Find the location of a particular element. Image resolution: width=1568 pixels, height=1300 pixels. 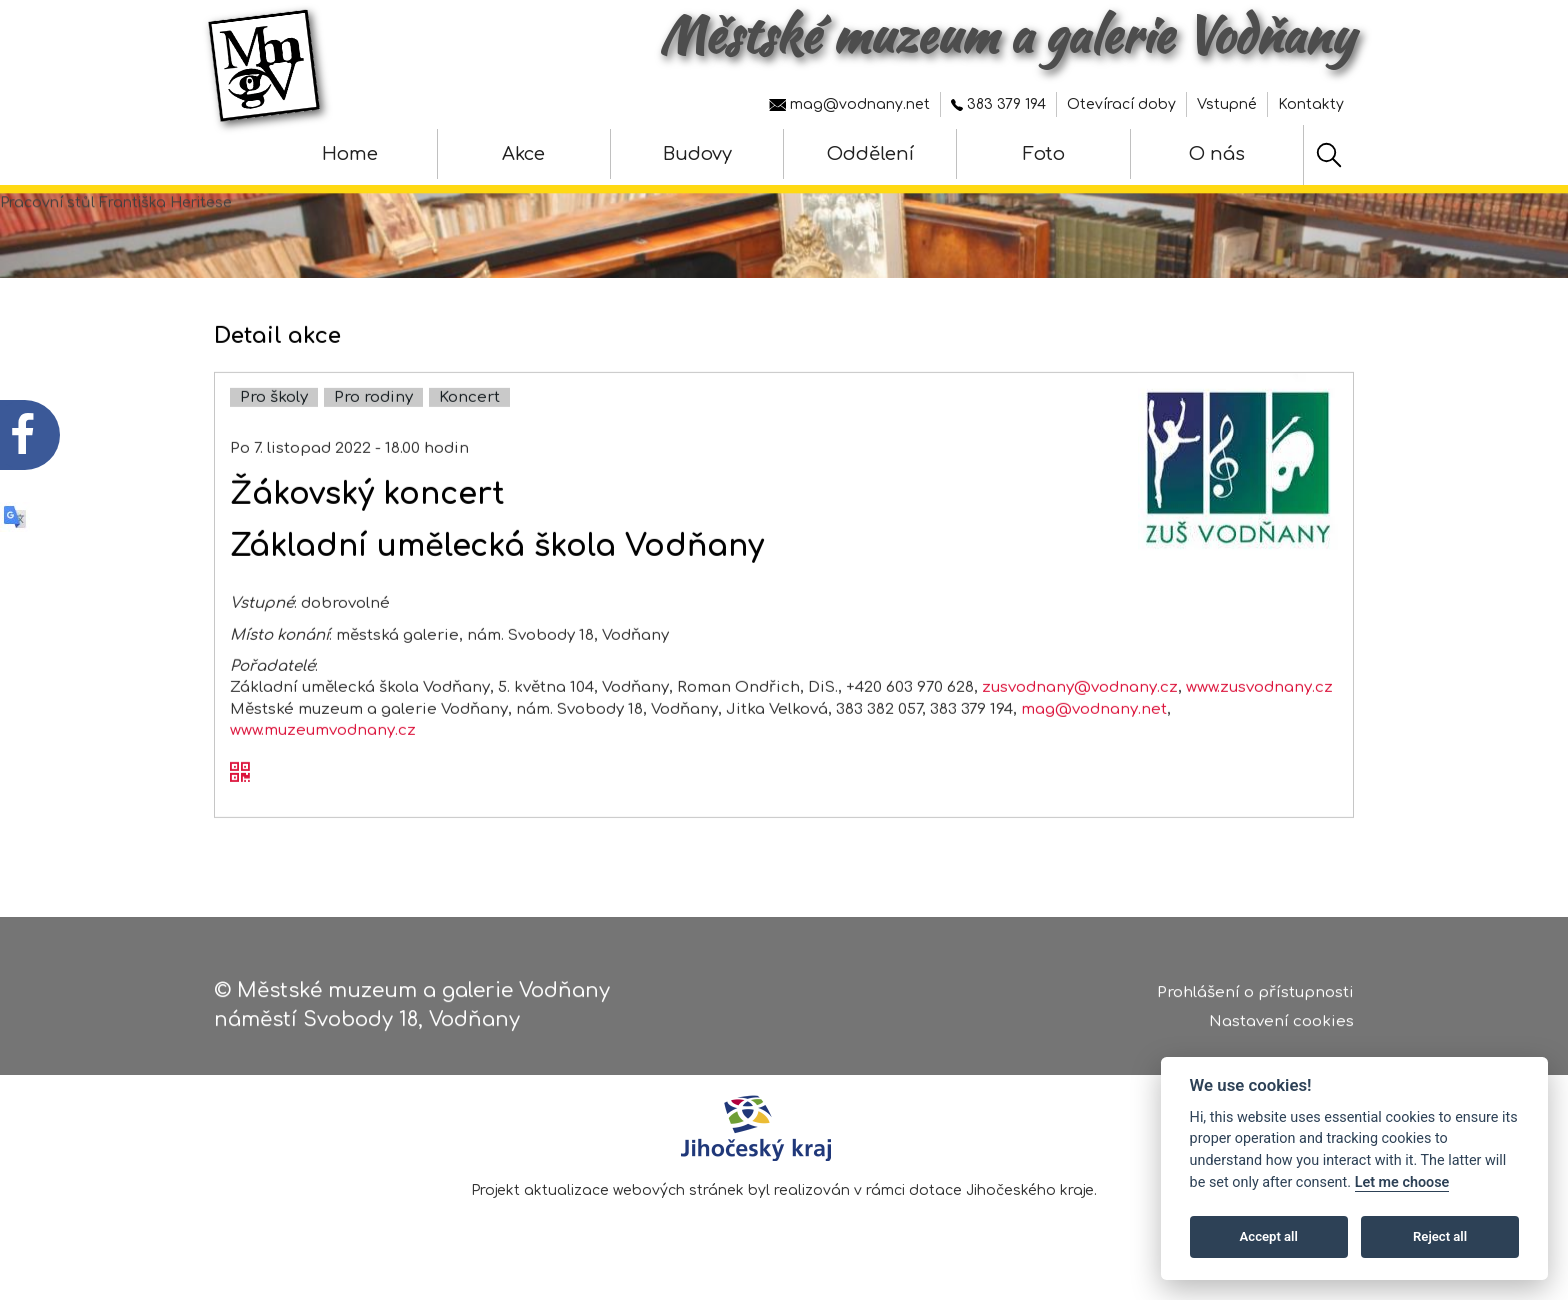

www.muzeumvodnany.cz is located at coordinates (323, 767).